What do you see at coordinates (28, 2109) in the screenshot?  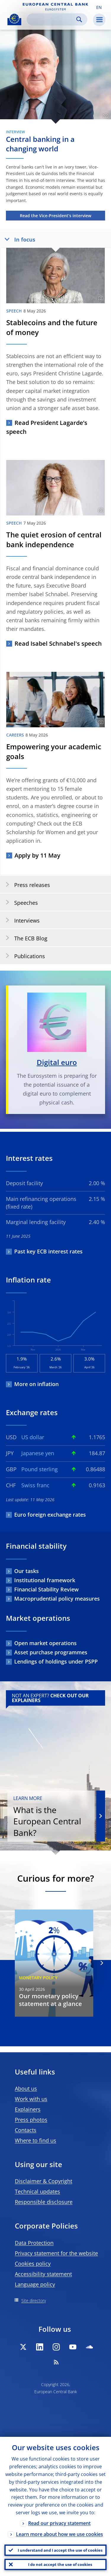 I see `Explainers` at bounding box center [28, 2109].